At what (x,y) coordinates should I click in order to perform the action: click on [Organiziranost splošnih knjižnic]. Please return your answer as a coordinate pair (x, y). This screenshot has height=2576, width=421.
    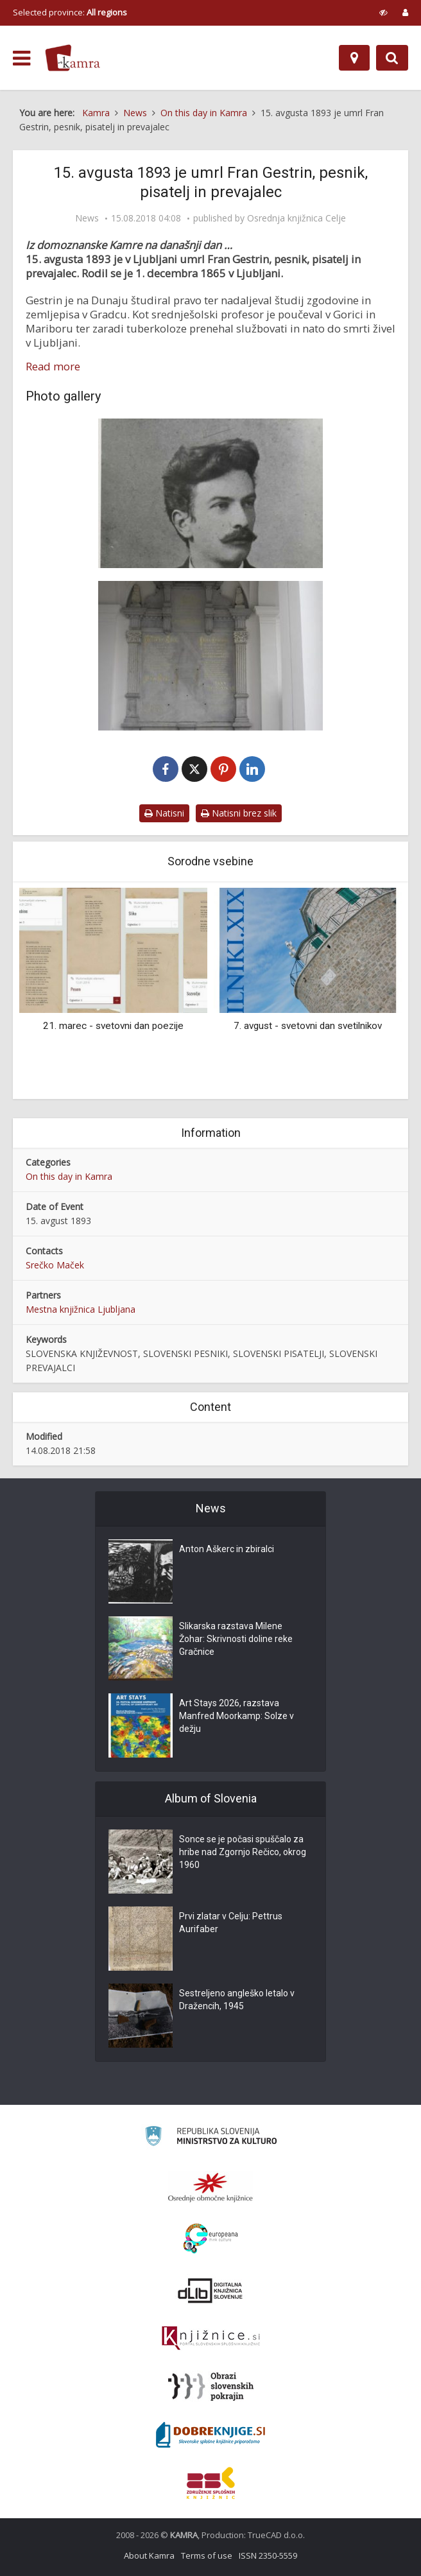
    Looking at the image, I should click on (210, 2187).